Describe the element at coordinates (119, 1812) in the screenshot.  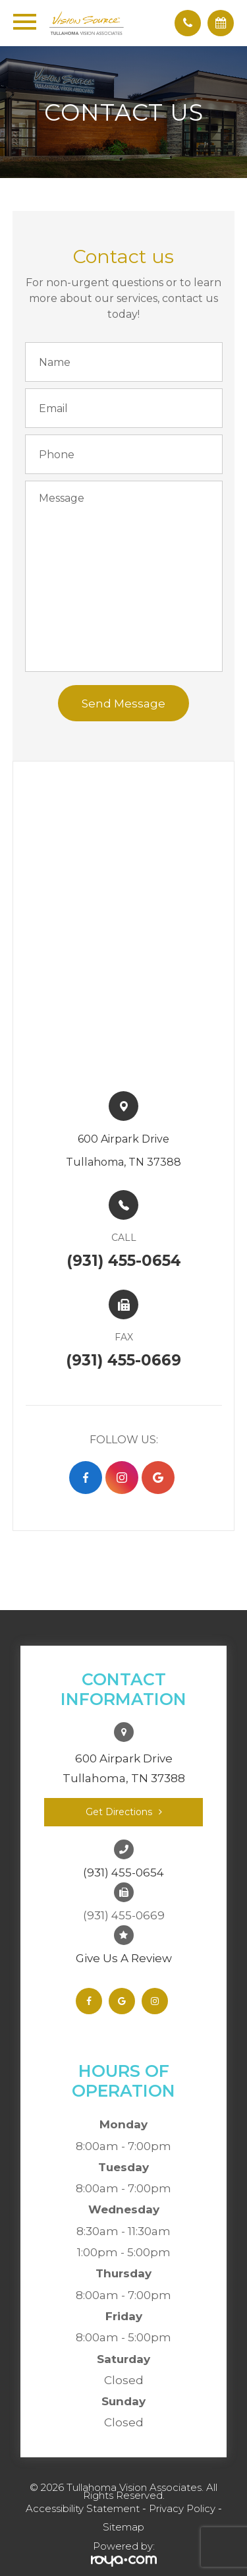
I see `Get Directions` at that location.